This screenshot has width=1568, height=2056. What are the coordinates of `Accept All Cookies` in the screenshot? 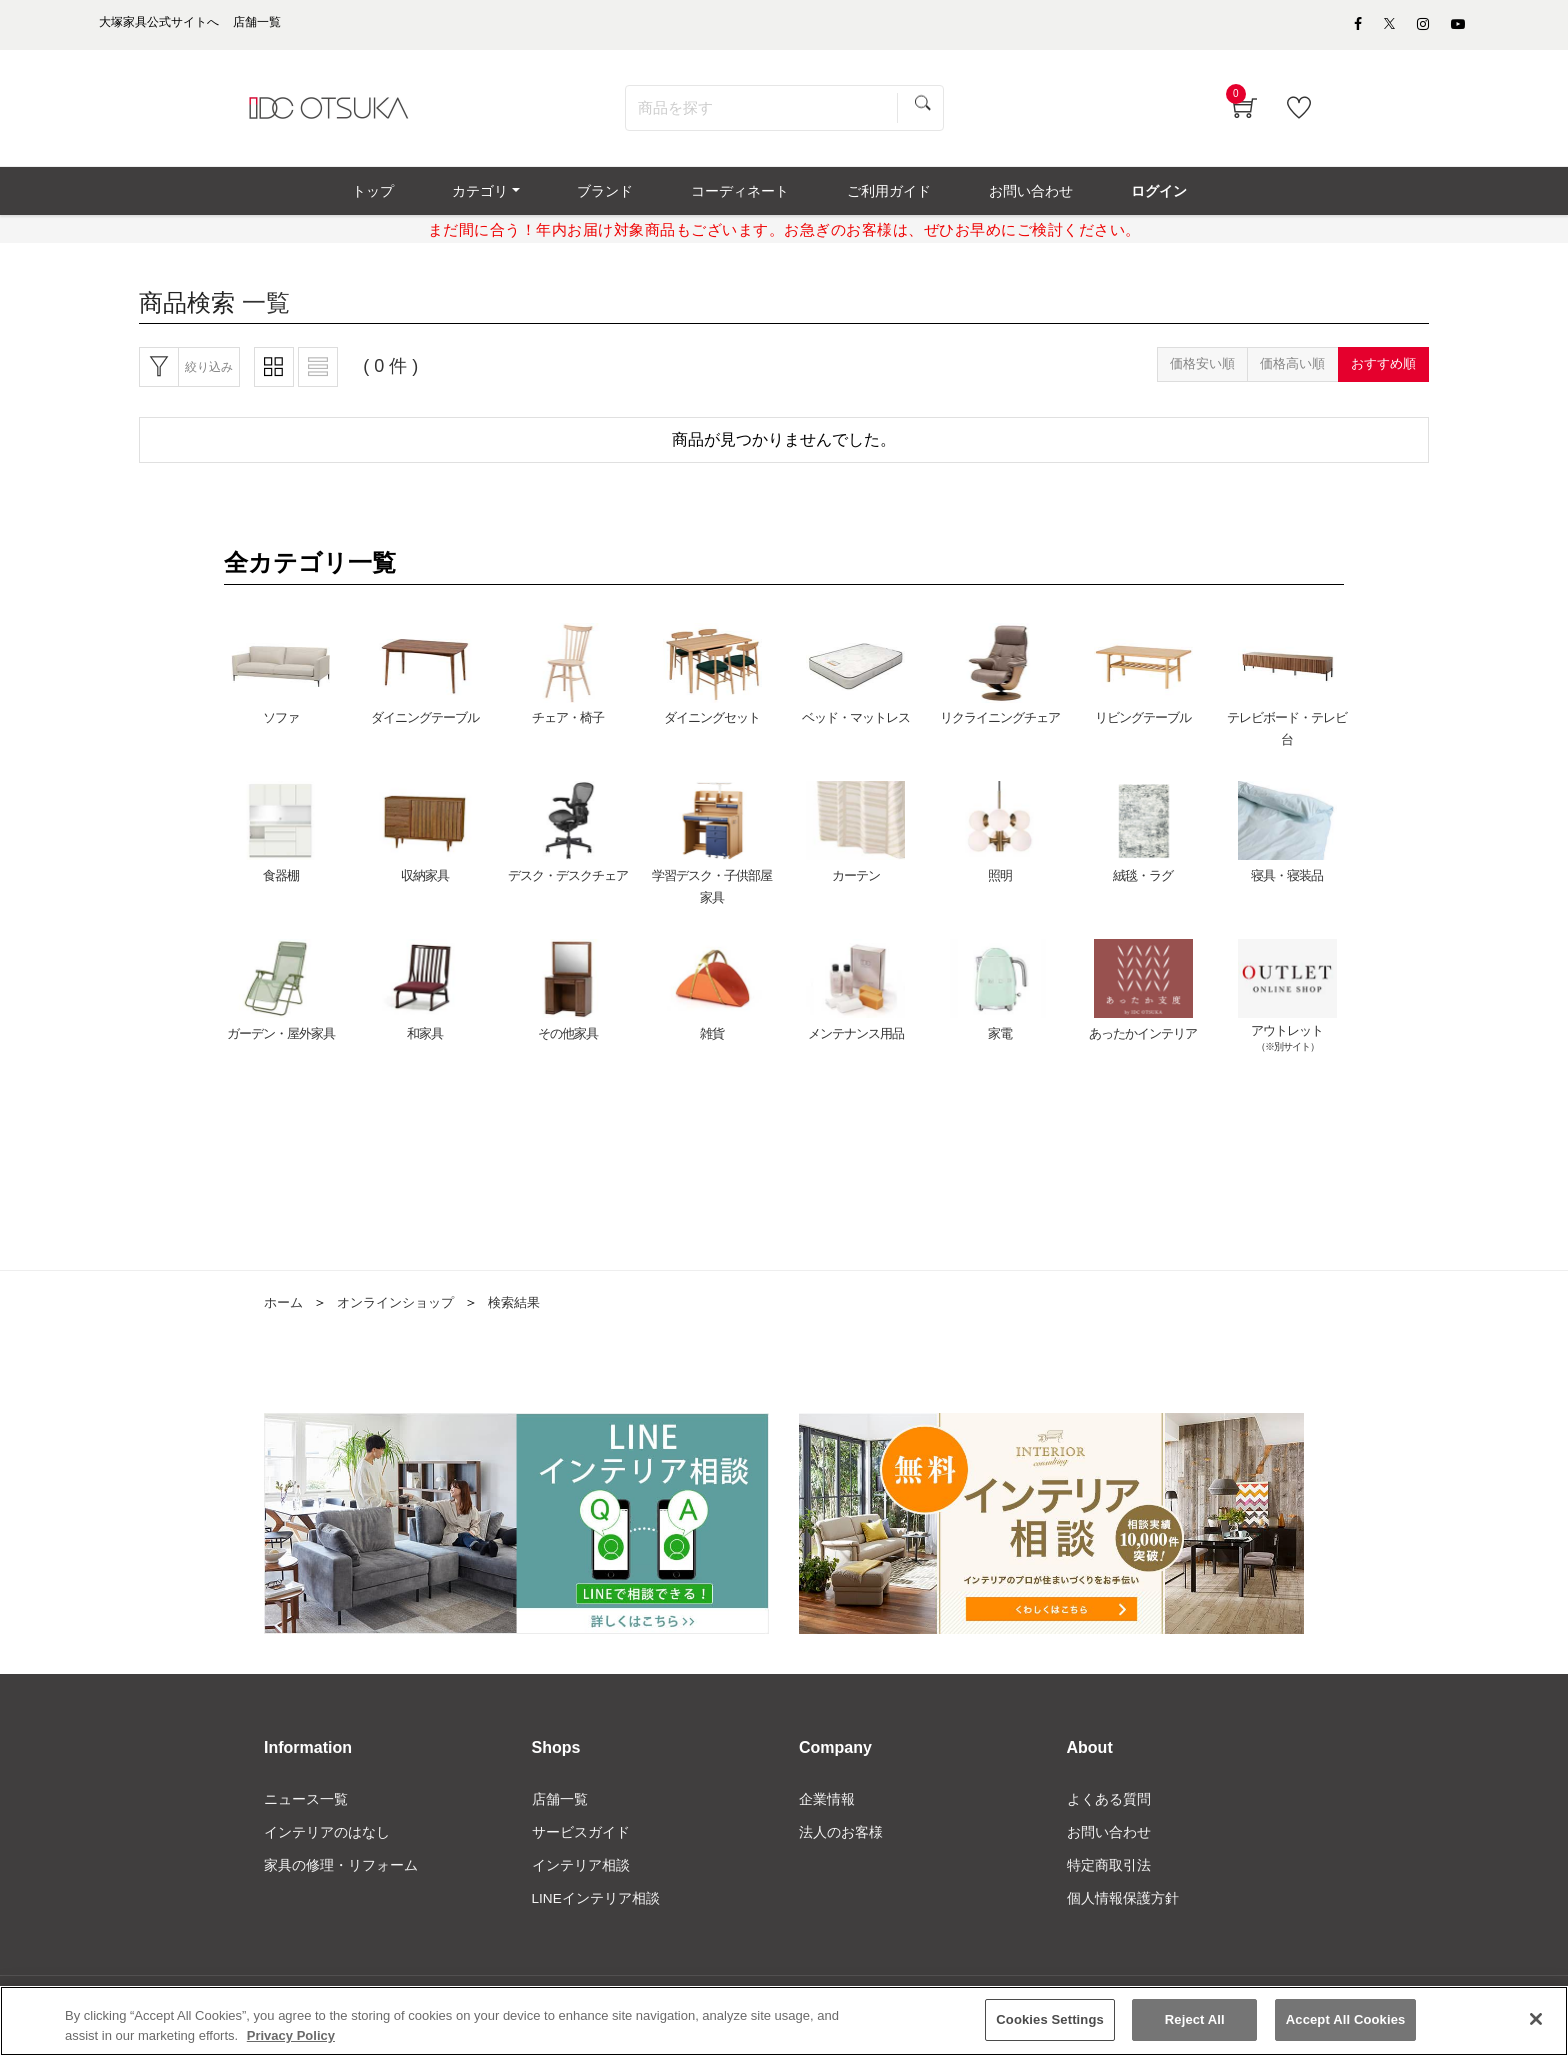 It's located at (1346, 2021).